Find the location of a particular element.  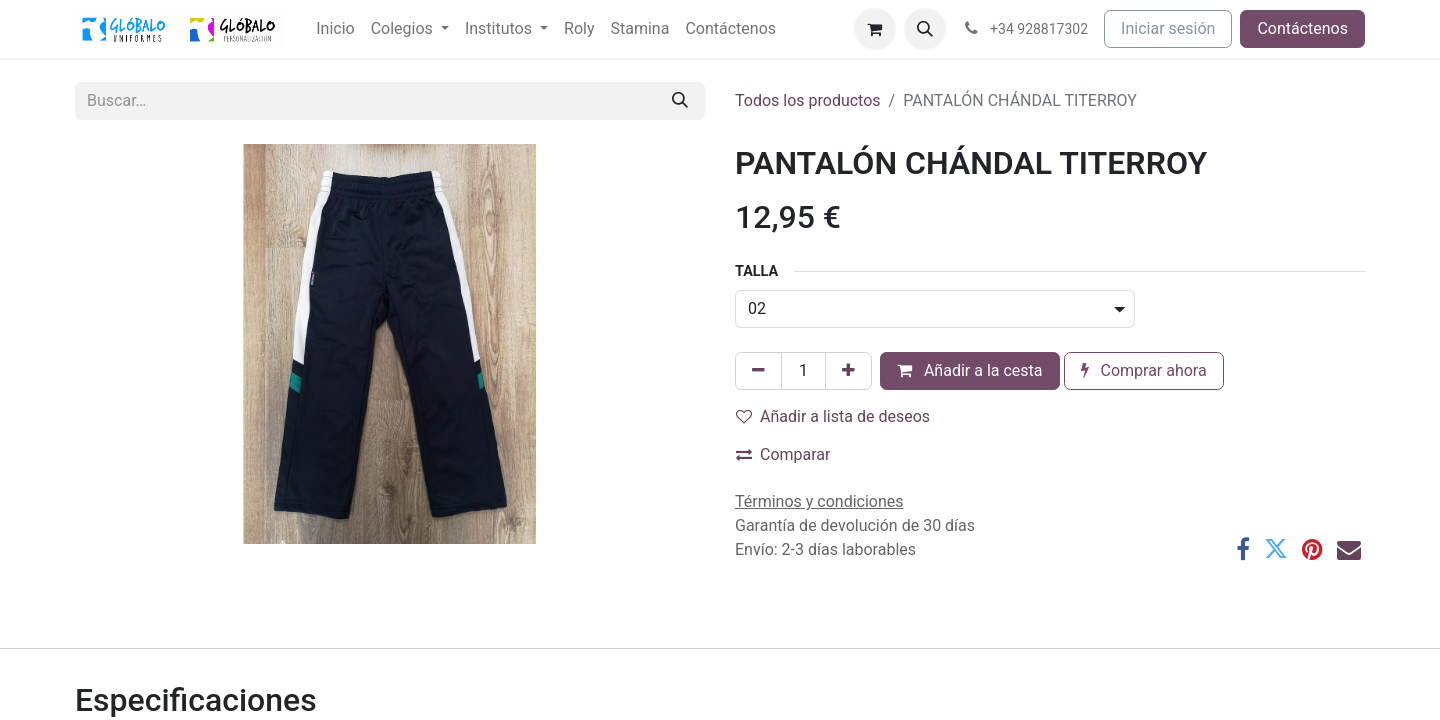

[Buscar] is located at coordinates (680, 101).